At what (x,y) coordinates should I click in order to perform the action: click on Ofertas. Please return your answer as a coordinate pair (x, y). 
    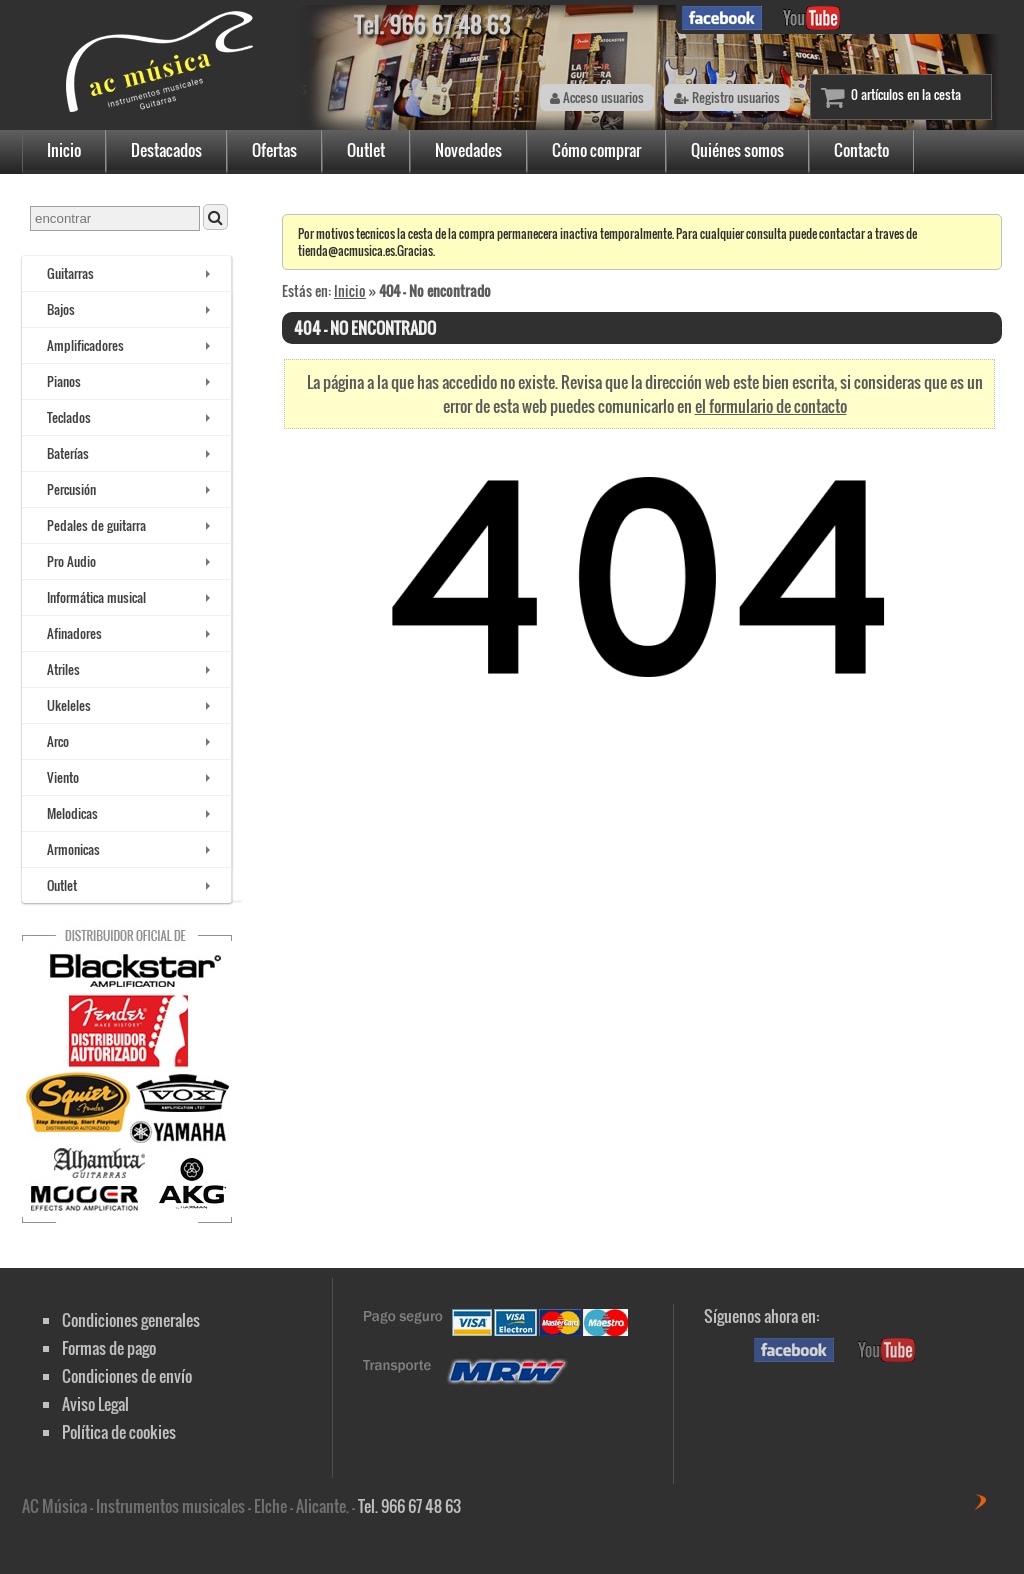
    Looking at the image, I should click on (274, 150).